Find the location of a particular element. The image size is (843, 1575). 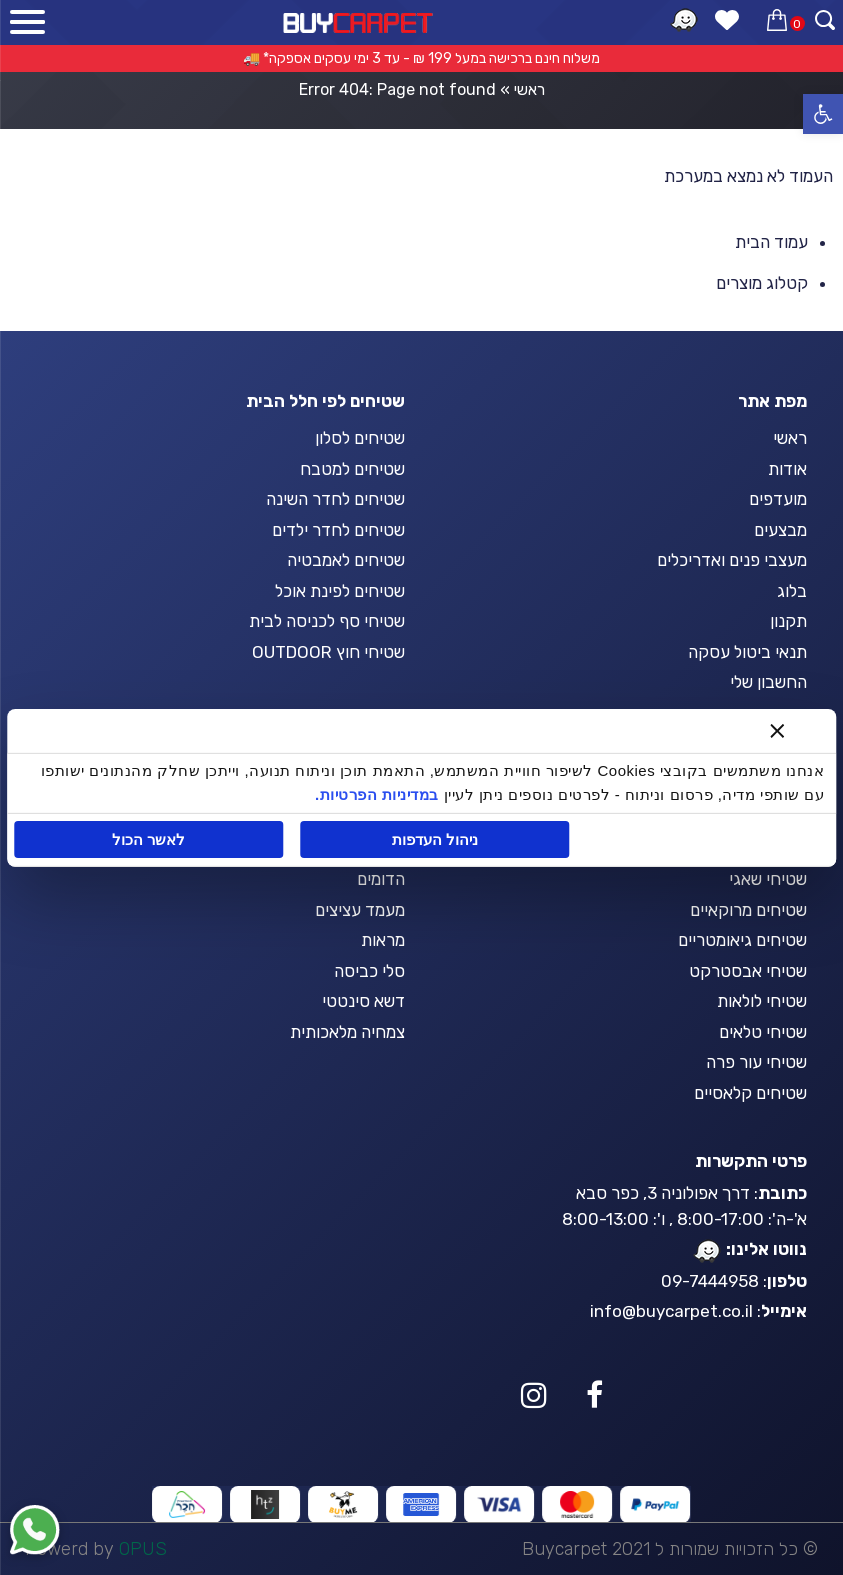

שטיחי עור פרה is located at coordinates (756, 1062).